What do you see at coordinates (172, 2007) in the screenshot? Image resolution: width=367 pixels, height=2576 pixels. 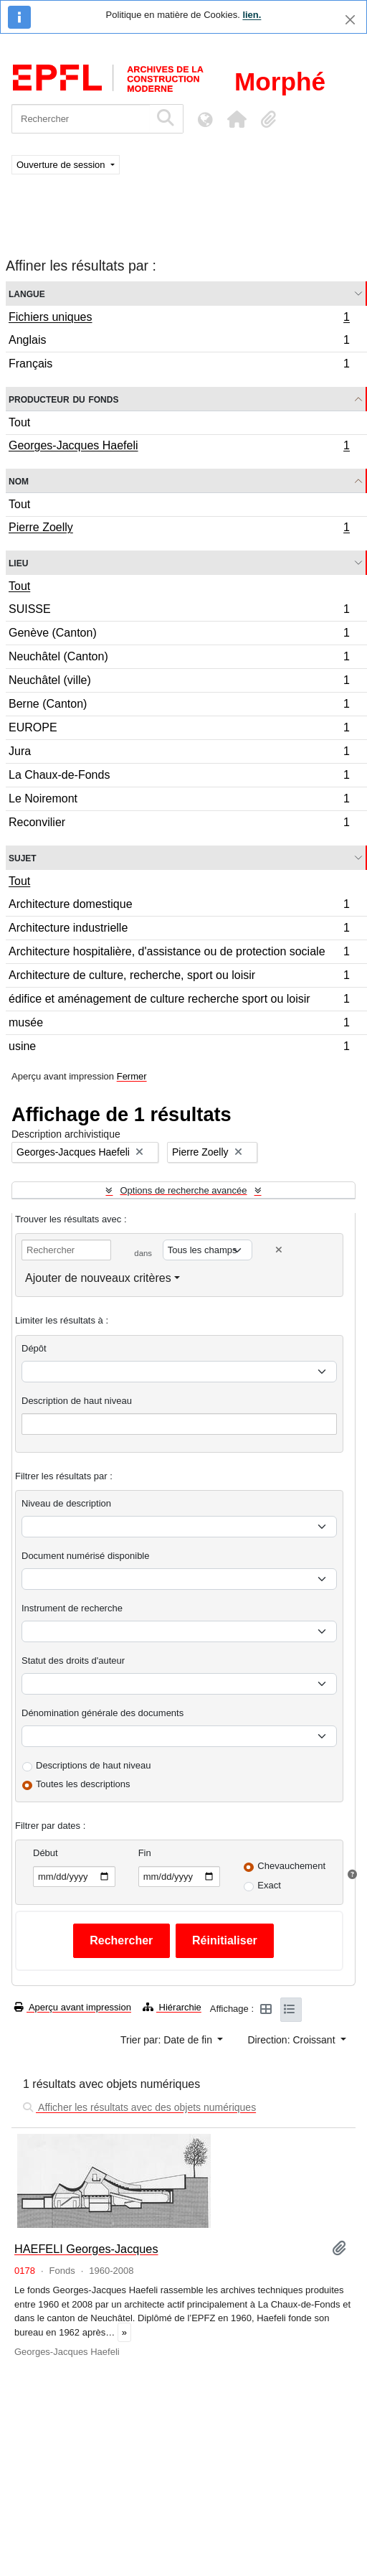 I see `Hiérarchie` at bounding box center [172, 2007].